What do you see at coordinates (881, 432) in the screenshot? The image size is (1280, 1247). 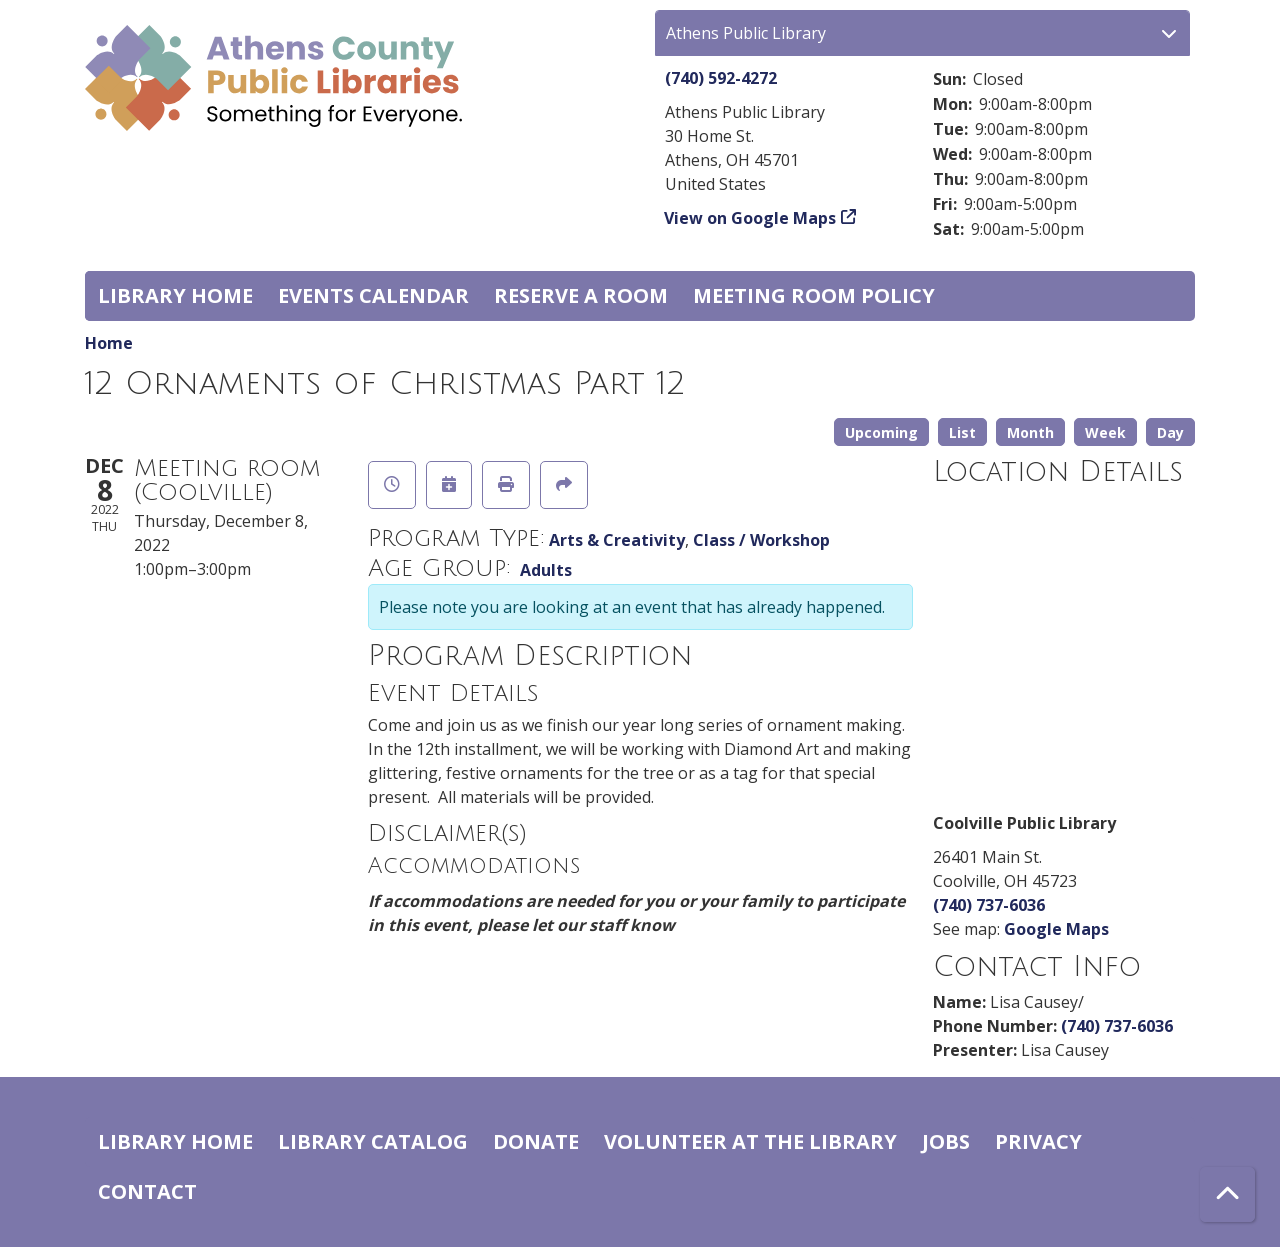 I see `Upcoming` at bounding box center [881, 432].